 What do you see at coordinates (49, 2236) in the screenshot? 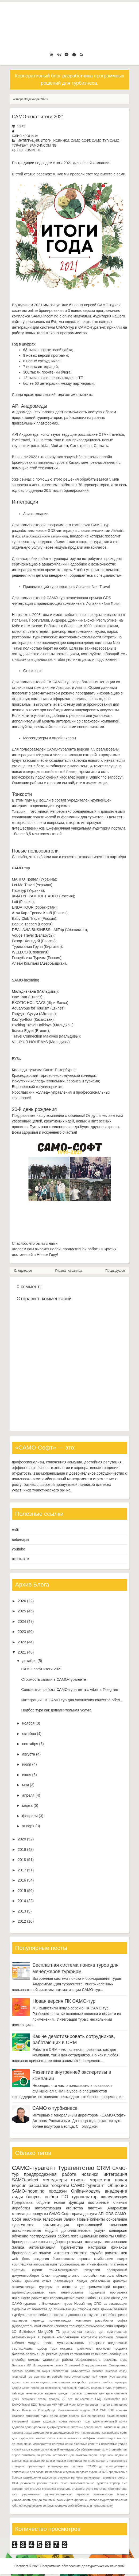
I see `постпродажная работа` at bounding box center [49, 2236].